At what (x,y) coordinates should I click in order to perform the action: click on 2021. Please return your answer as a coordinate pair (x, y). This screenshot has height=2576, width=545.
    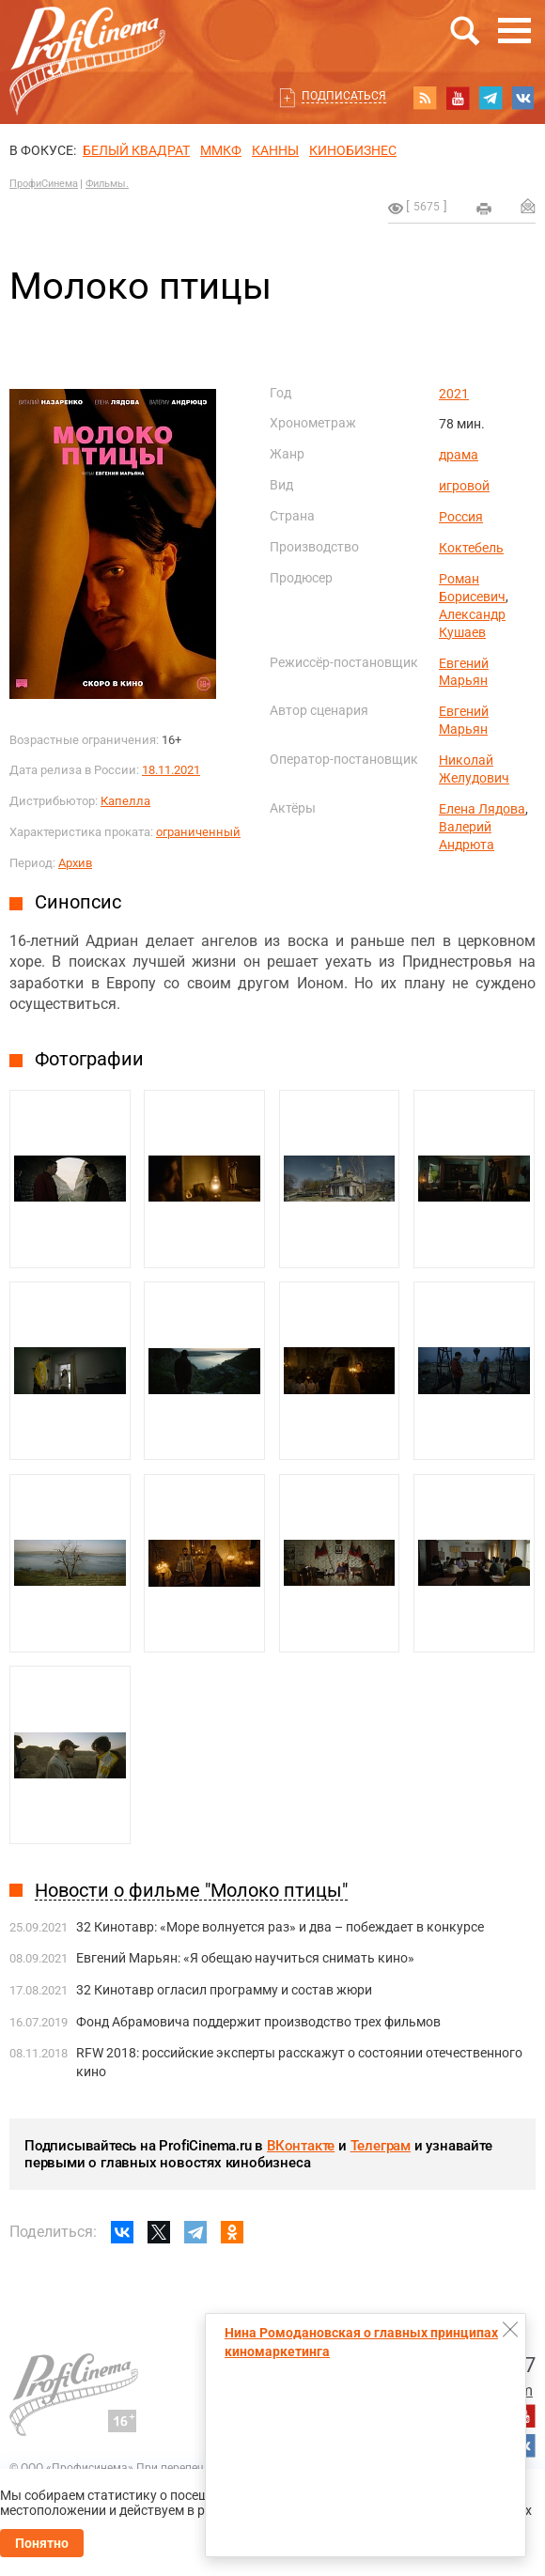
    Looking at the image, I should click on (454, 393).